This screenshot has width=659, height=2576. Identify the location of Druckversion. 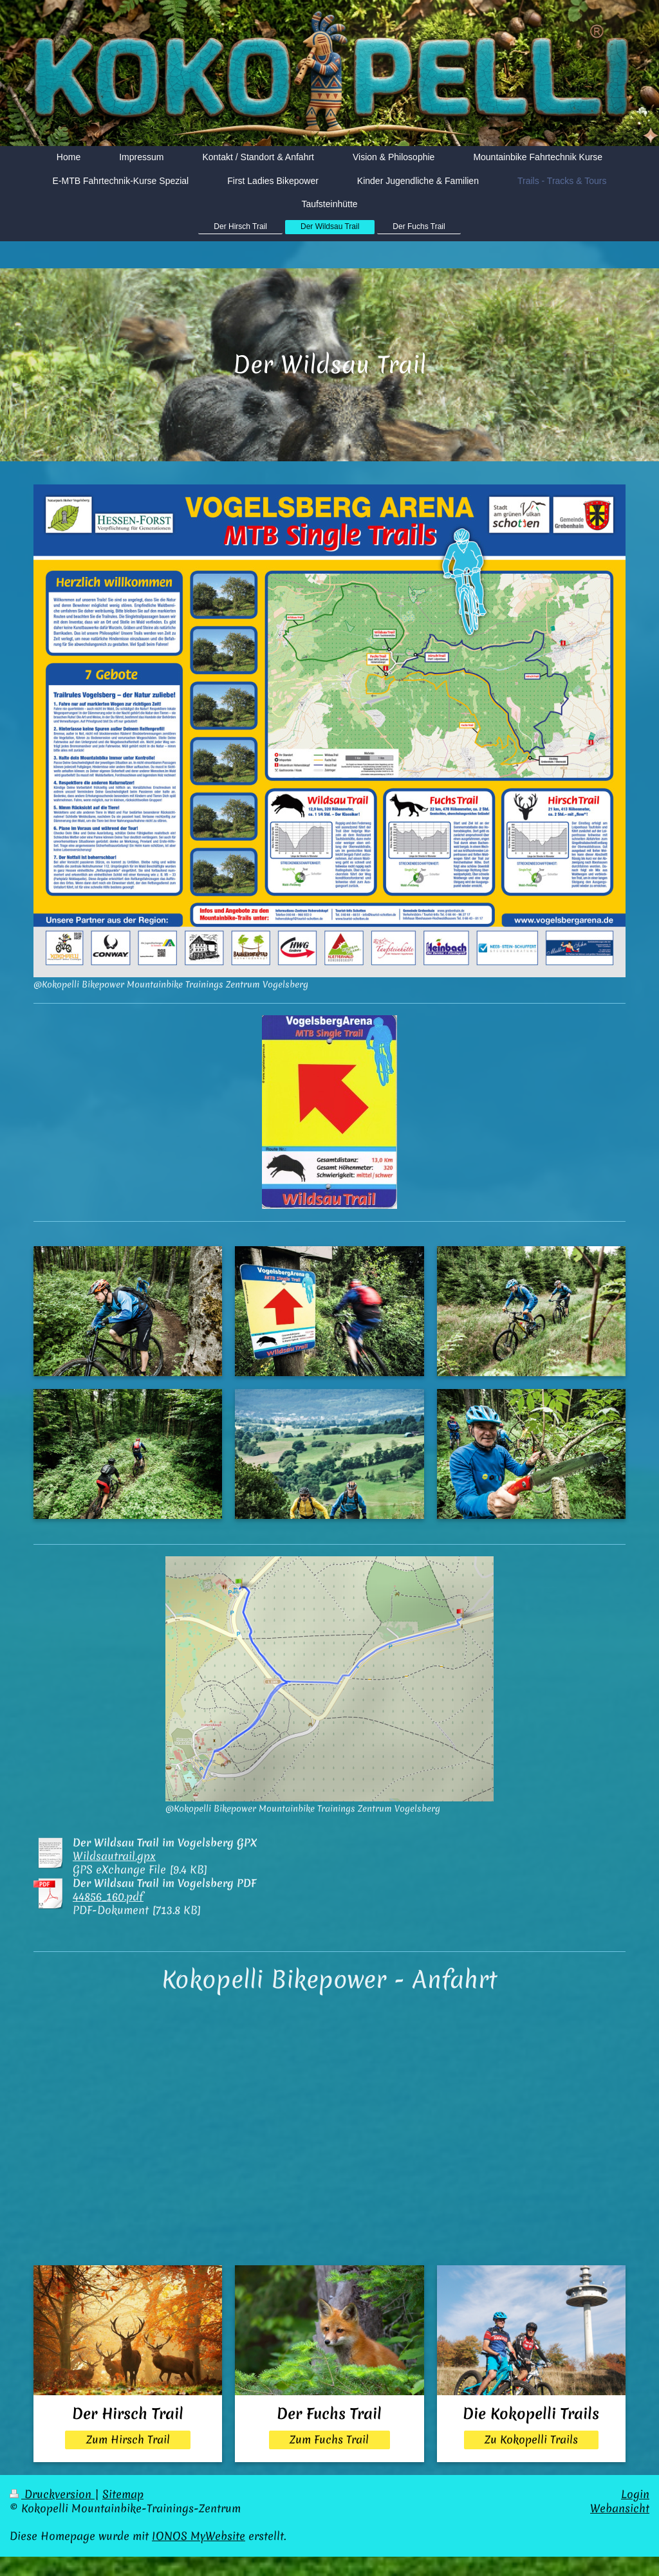
(52, 2494).